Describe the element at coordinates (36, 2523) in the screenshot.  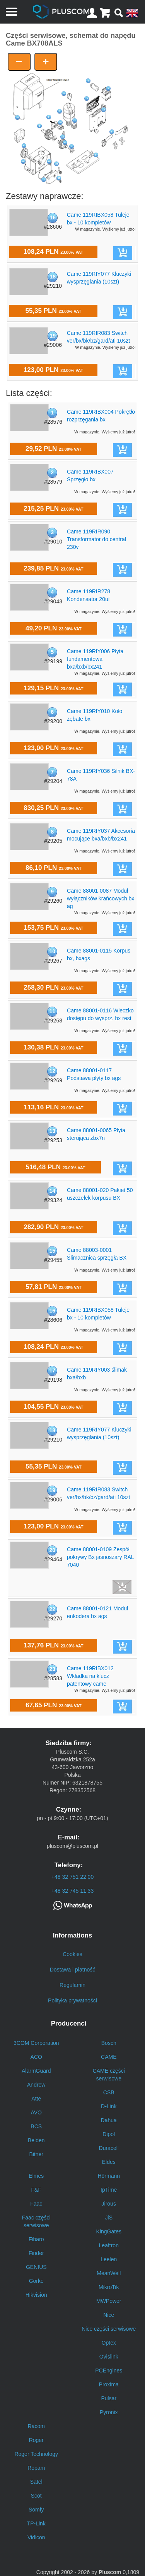
I see `TP-Link` at that location.